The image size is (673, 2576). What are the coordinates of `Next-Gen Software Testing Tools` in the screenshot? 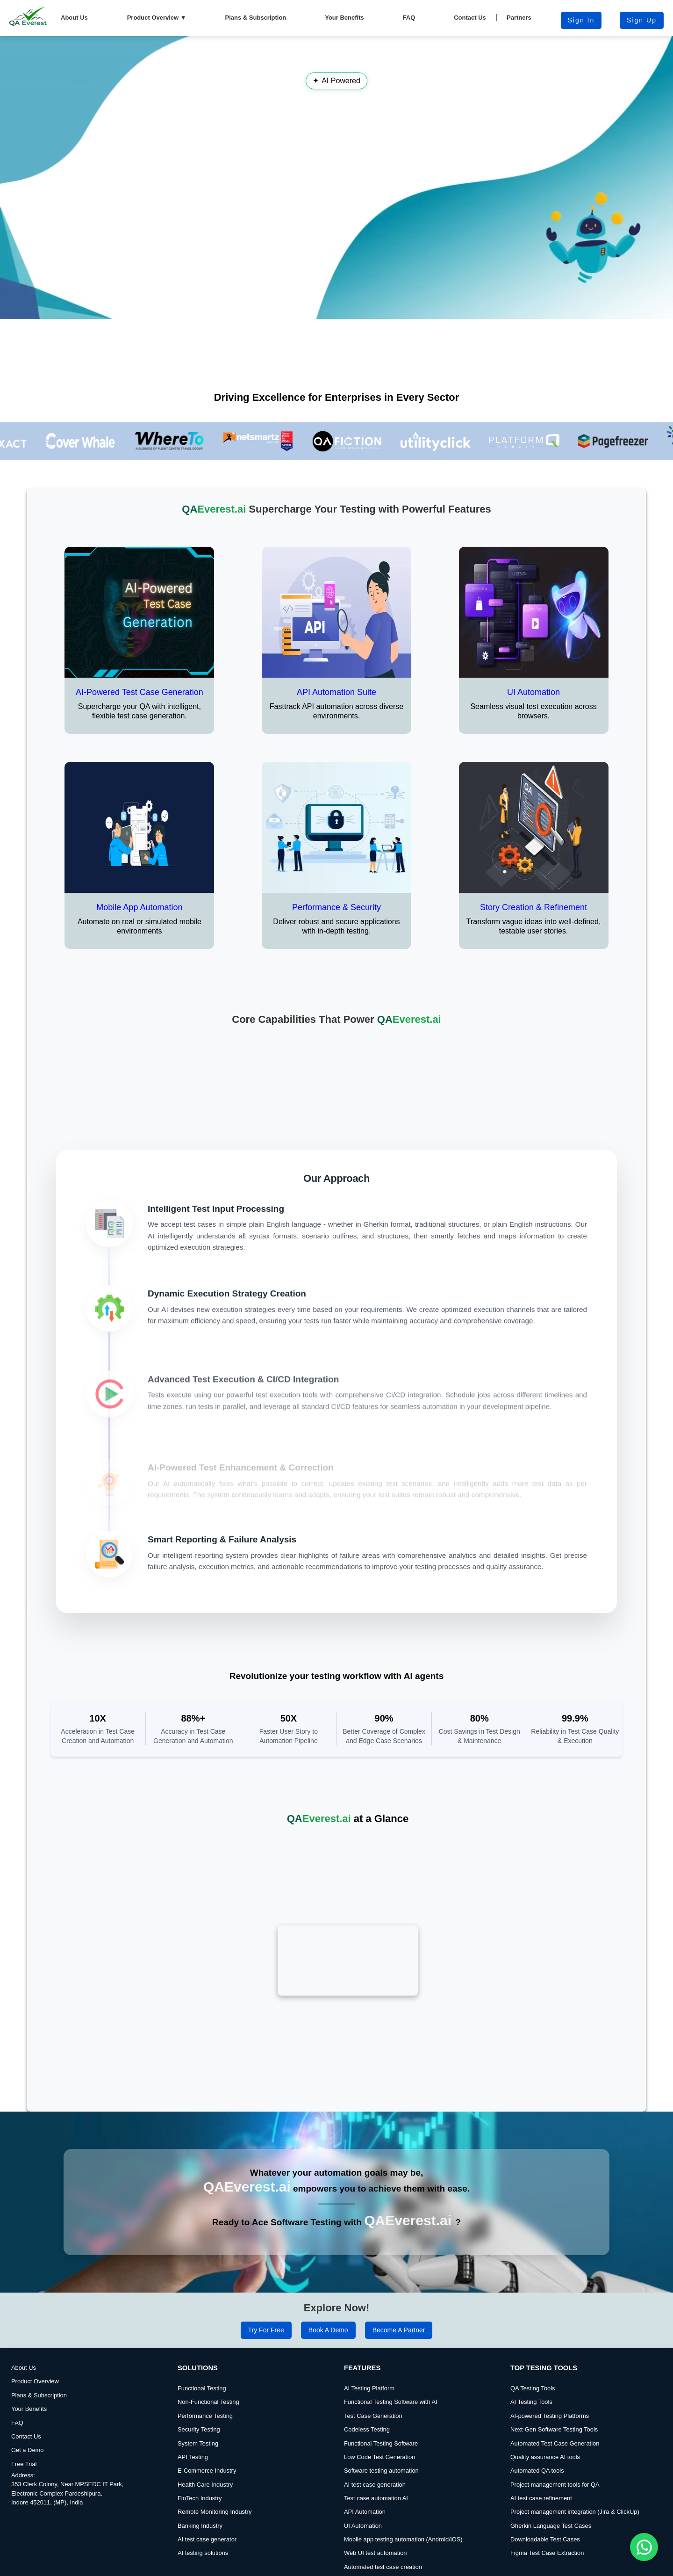 It's located at (554, 2400).